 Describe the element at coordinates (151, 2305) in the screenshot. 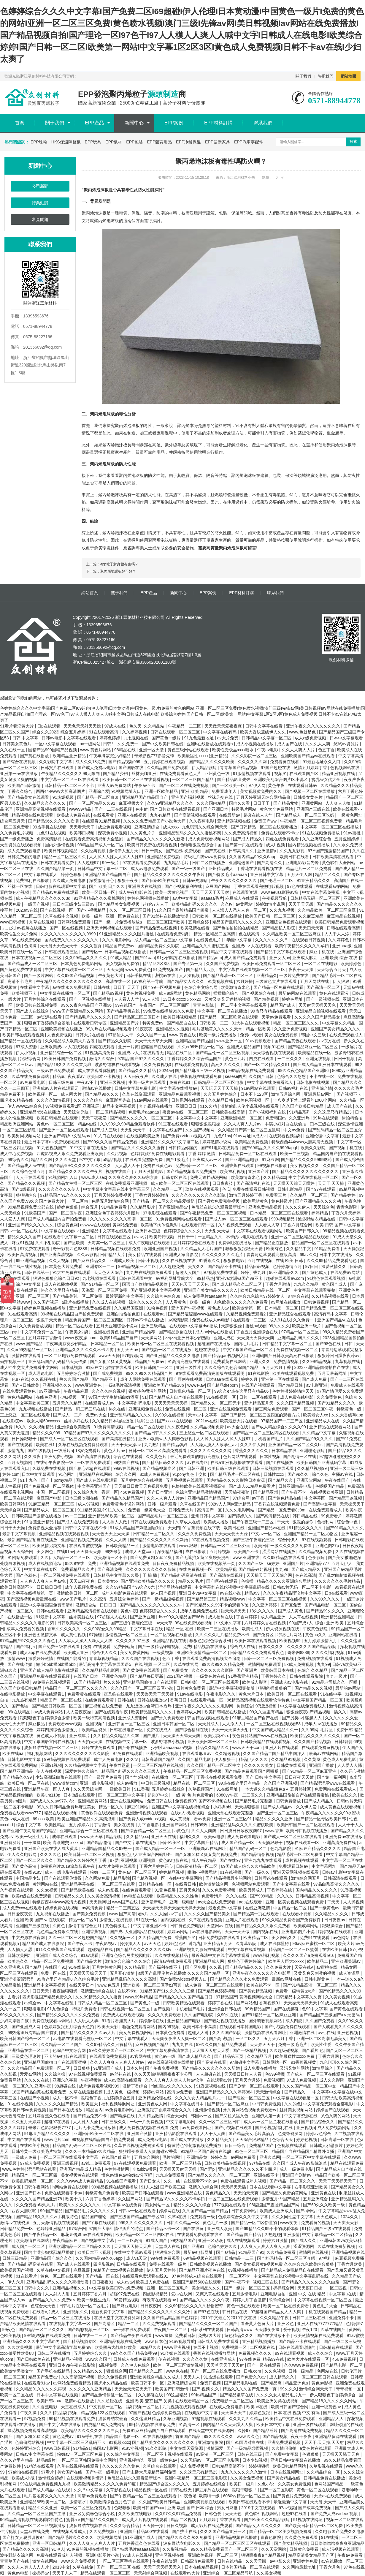

I see `日日夜夜网` at that location.